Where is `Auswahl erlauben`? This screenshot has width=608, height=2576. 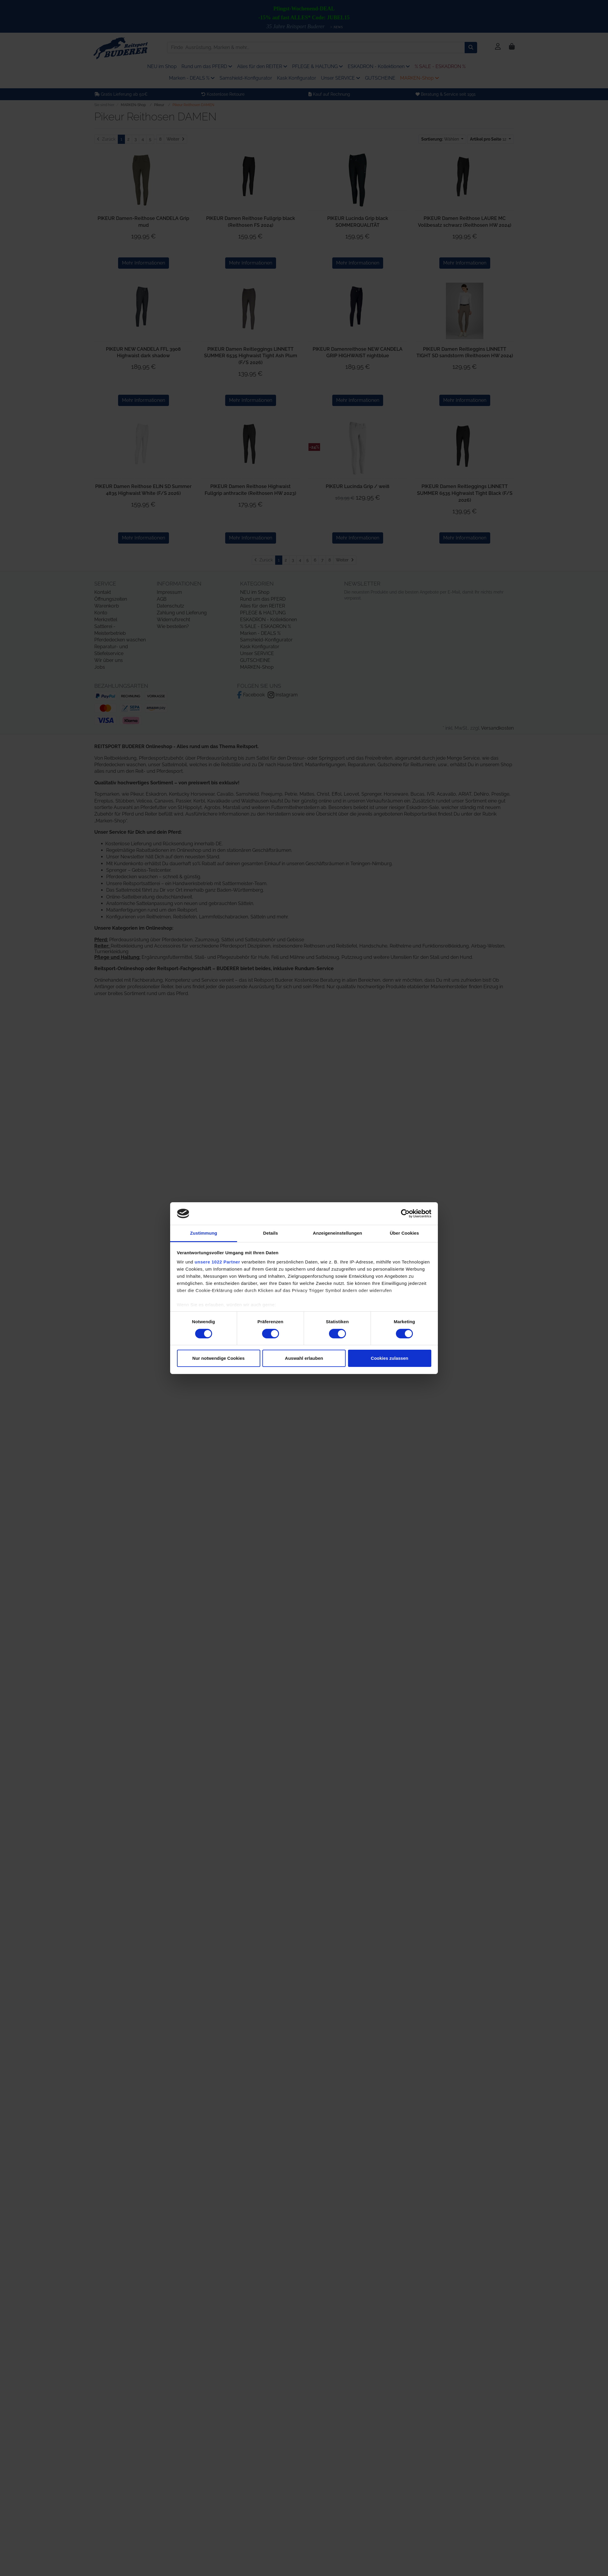 Auswahl erlauben is located at coordinates (304, 1358).